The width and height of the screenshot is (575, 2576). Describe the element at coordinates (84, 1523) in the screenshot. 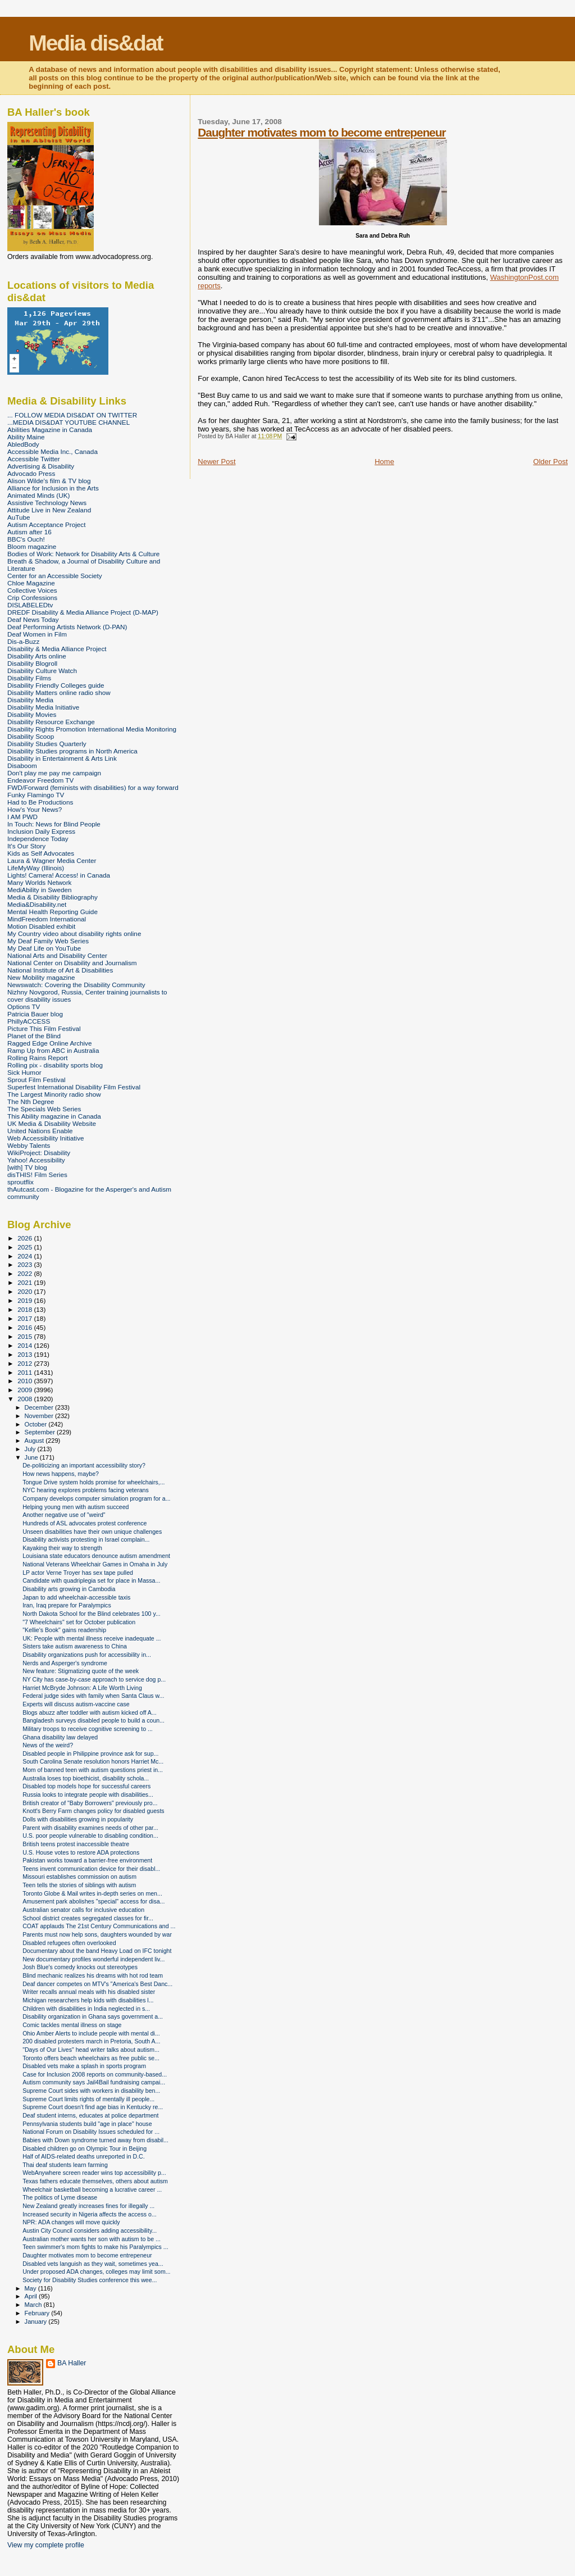

I see `Hundreds of ASL advocates protest conference` at that location.